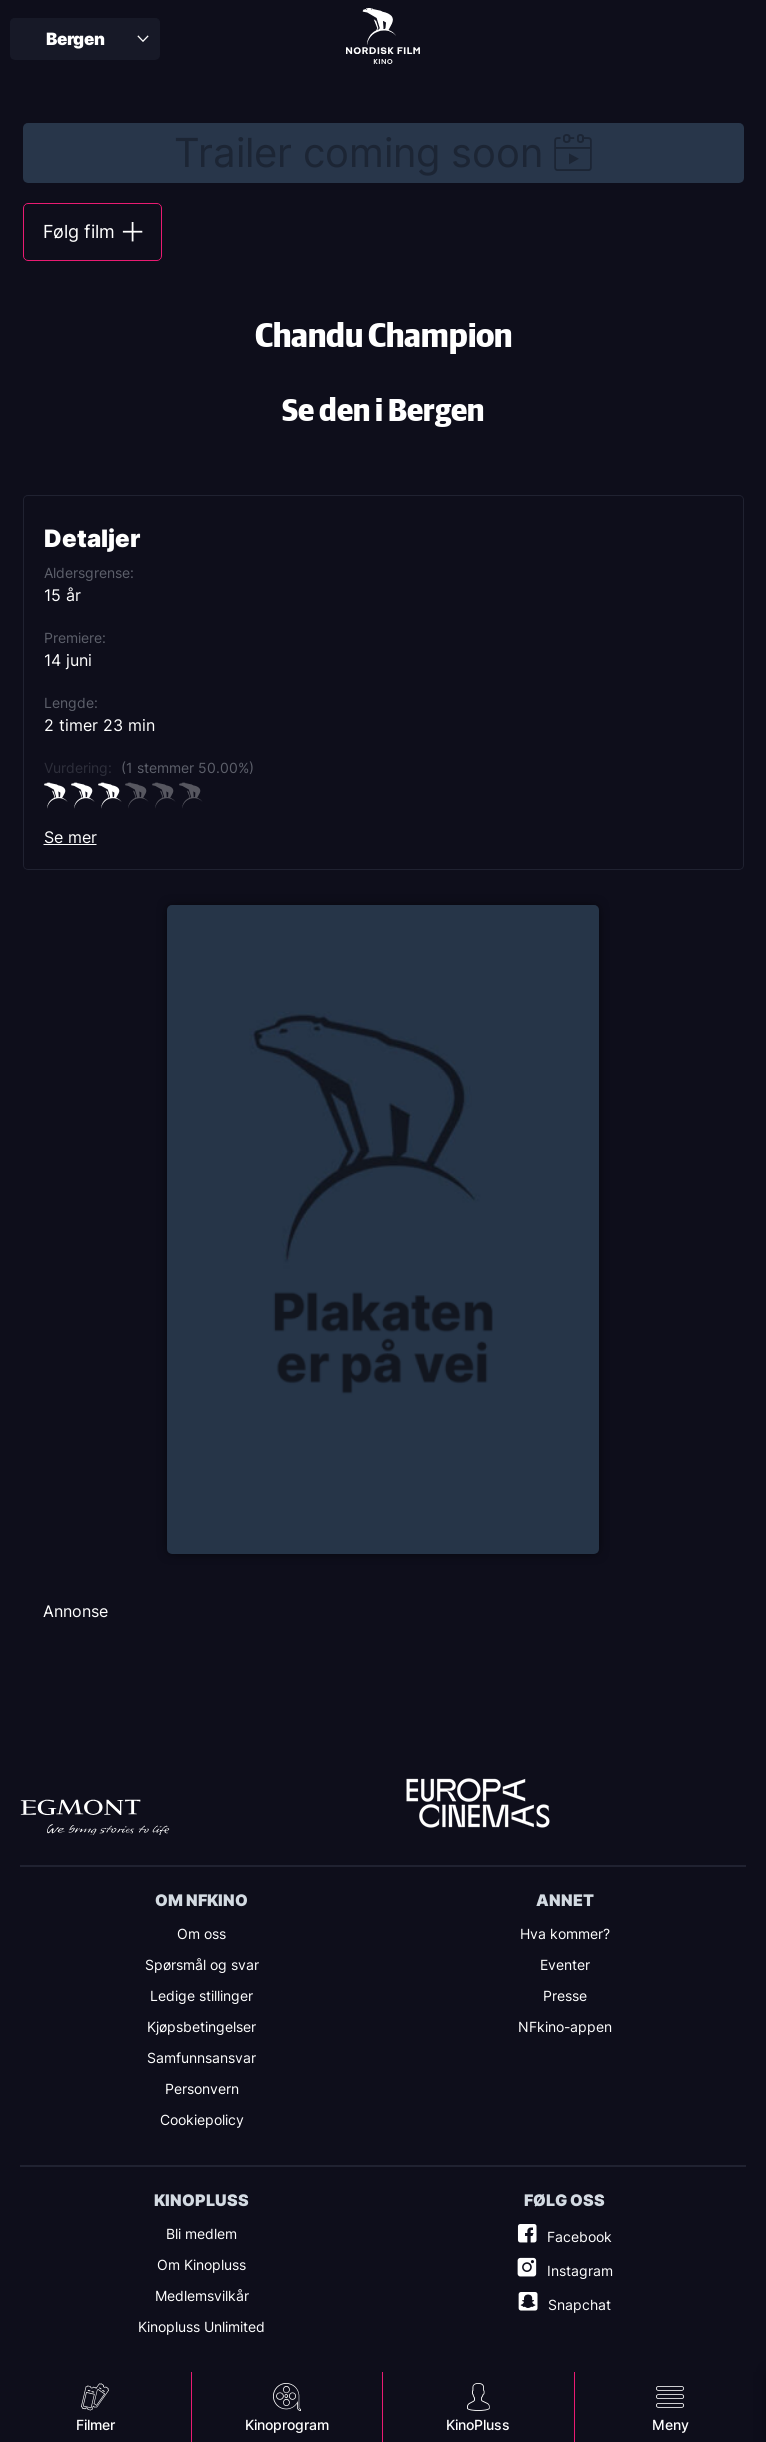 Image resolution: width=766 pixels, height=2442 pixels. Describe the element at coordinates (95, 1817) in the screenshot. I see `Egmont` at that location.